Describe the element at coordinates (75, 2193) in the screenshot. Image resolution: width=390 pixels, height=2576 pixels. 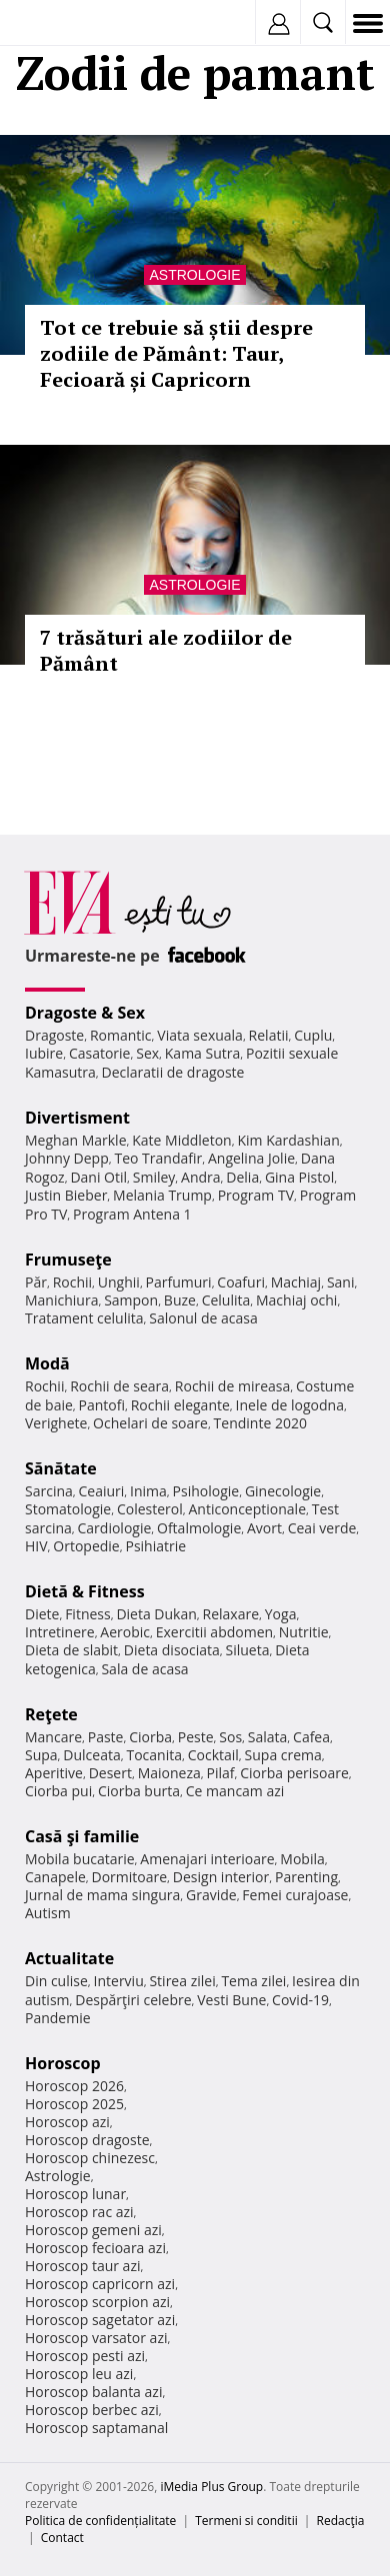
I see `Horoscop lunar` at that location.